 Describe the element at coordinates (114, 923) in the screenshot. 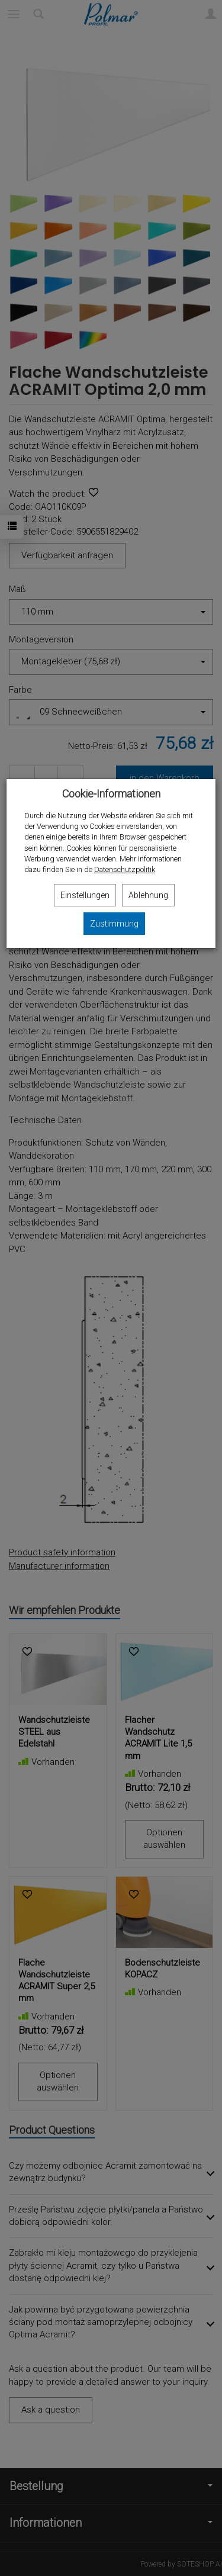

I see `Zustimmung` at that location.